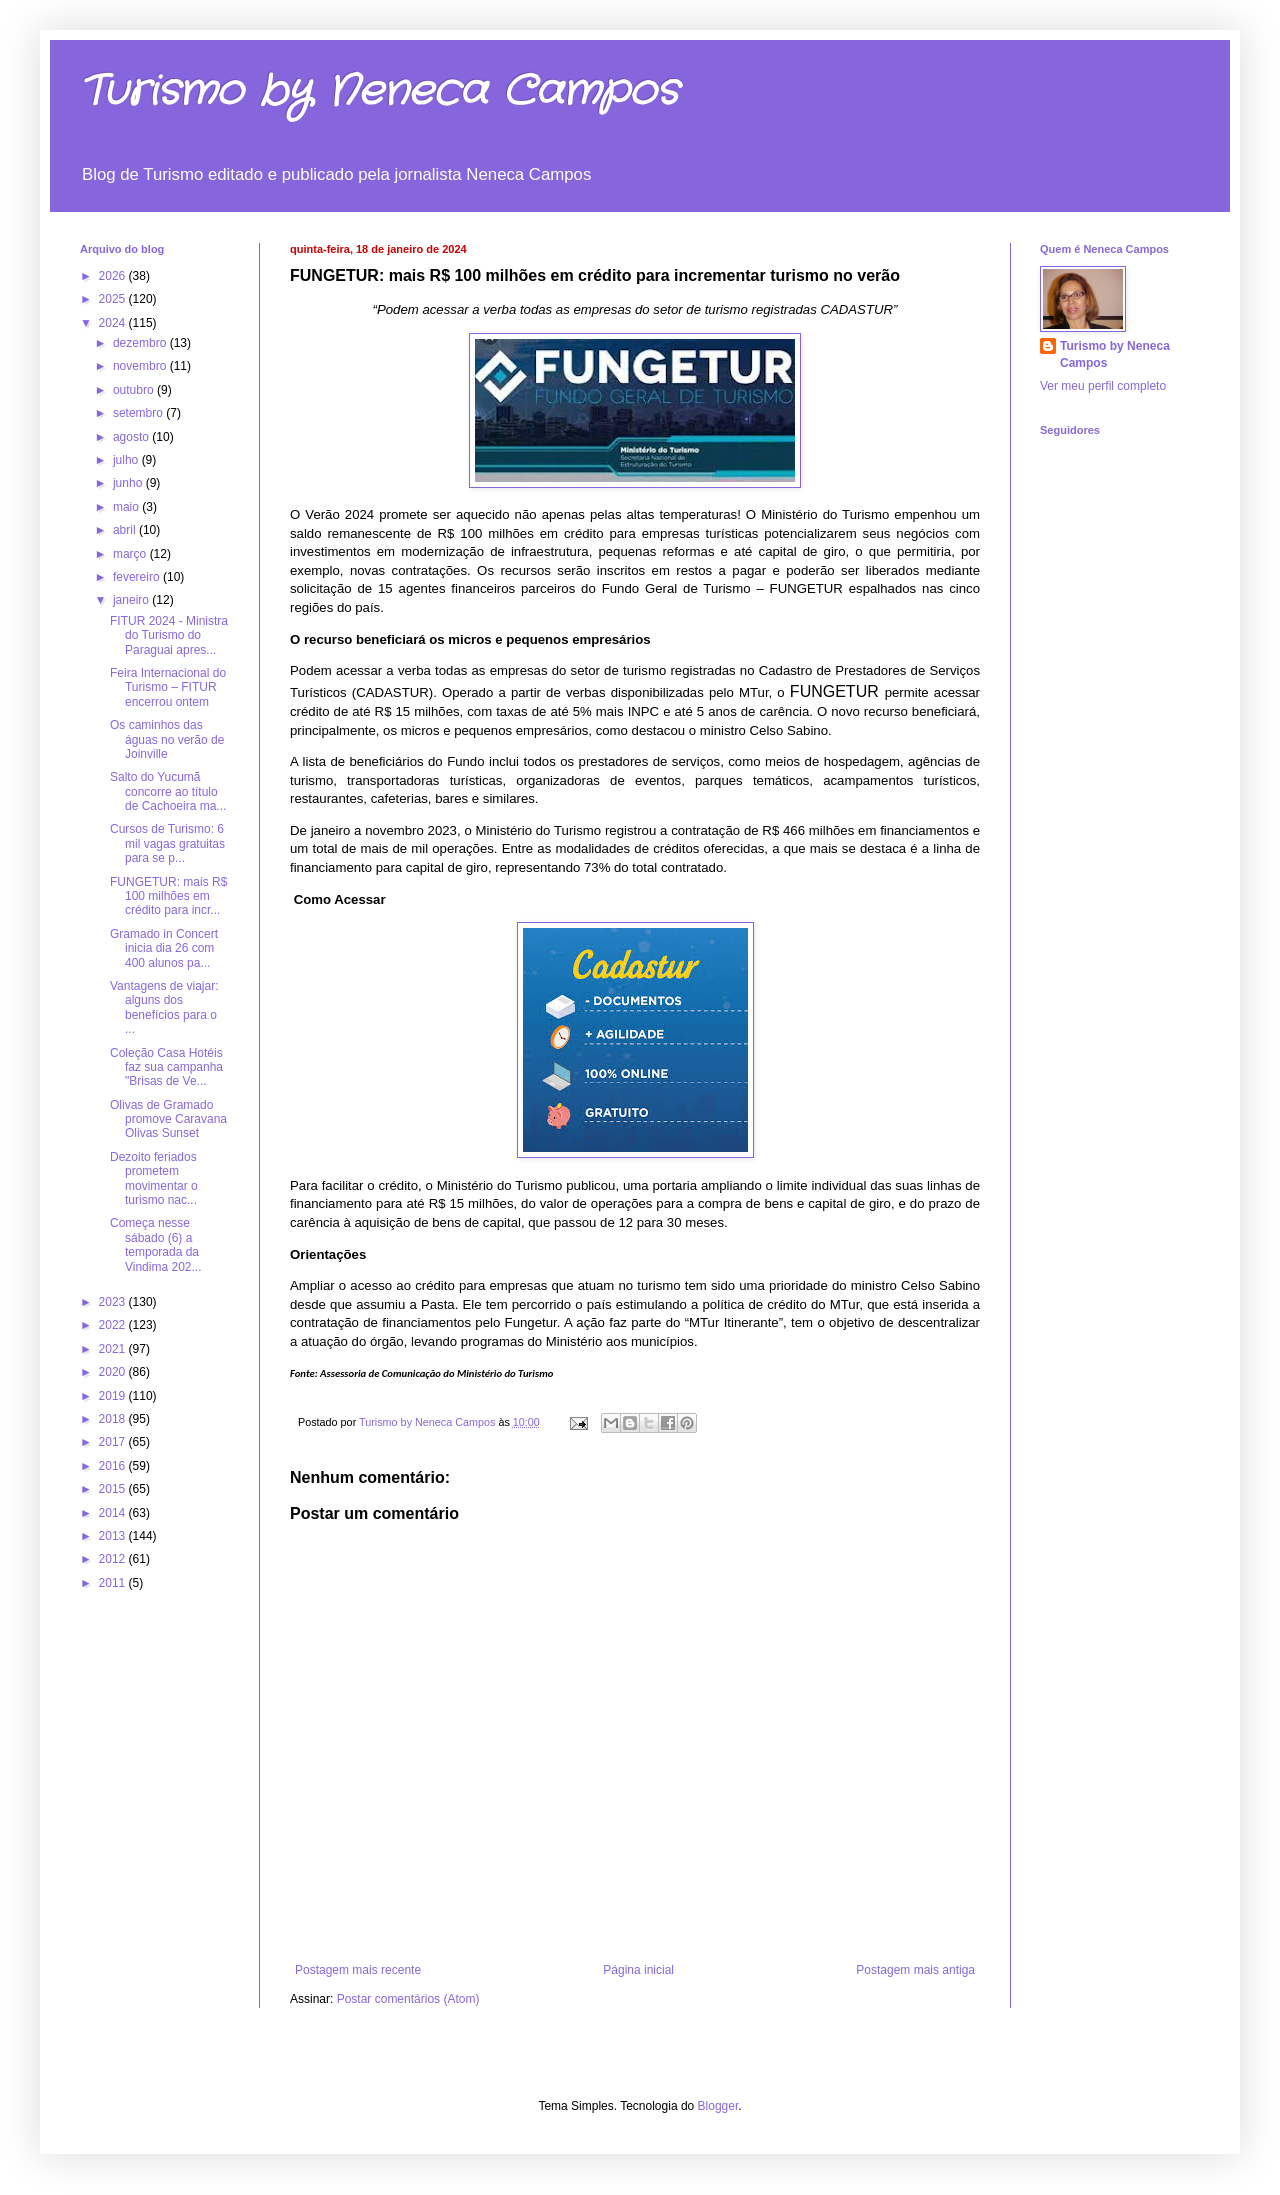  I want to click on Postagem mais recente, so click(358, 1970).